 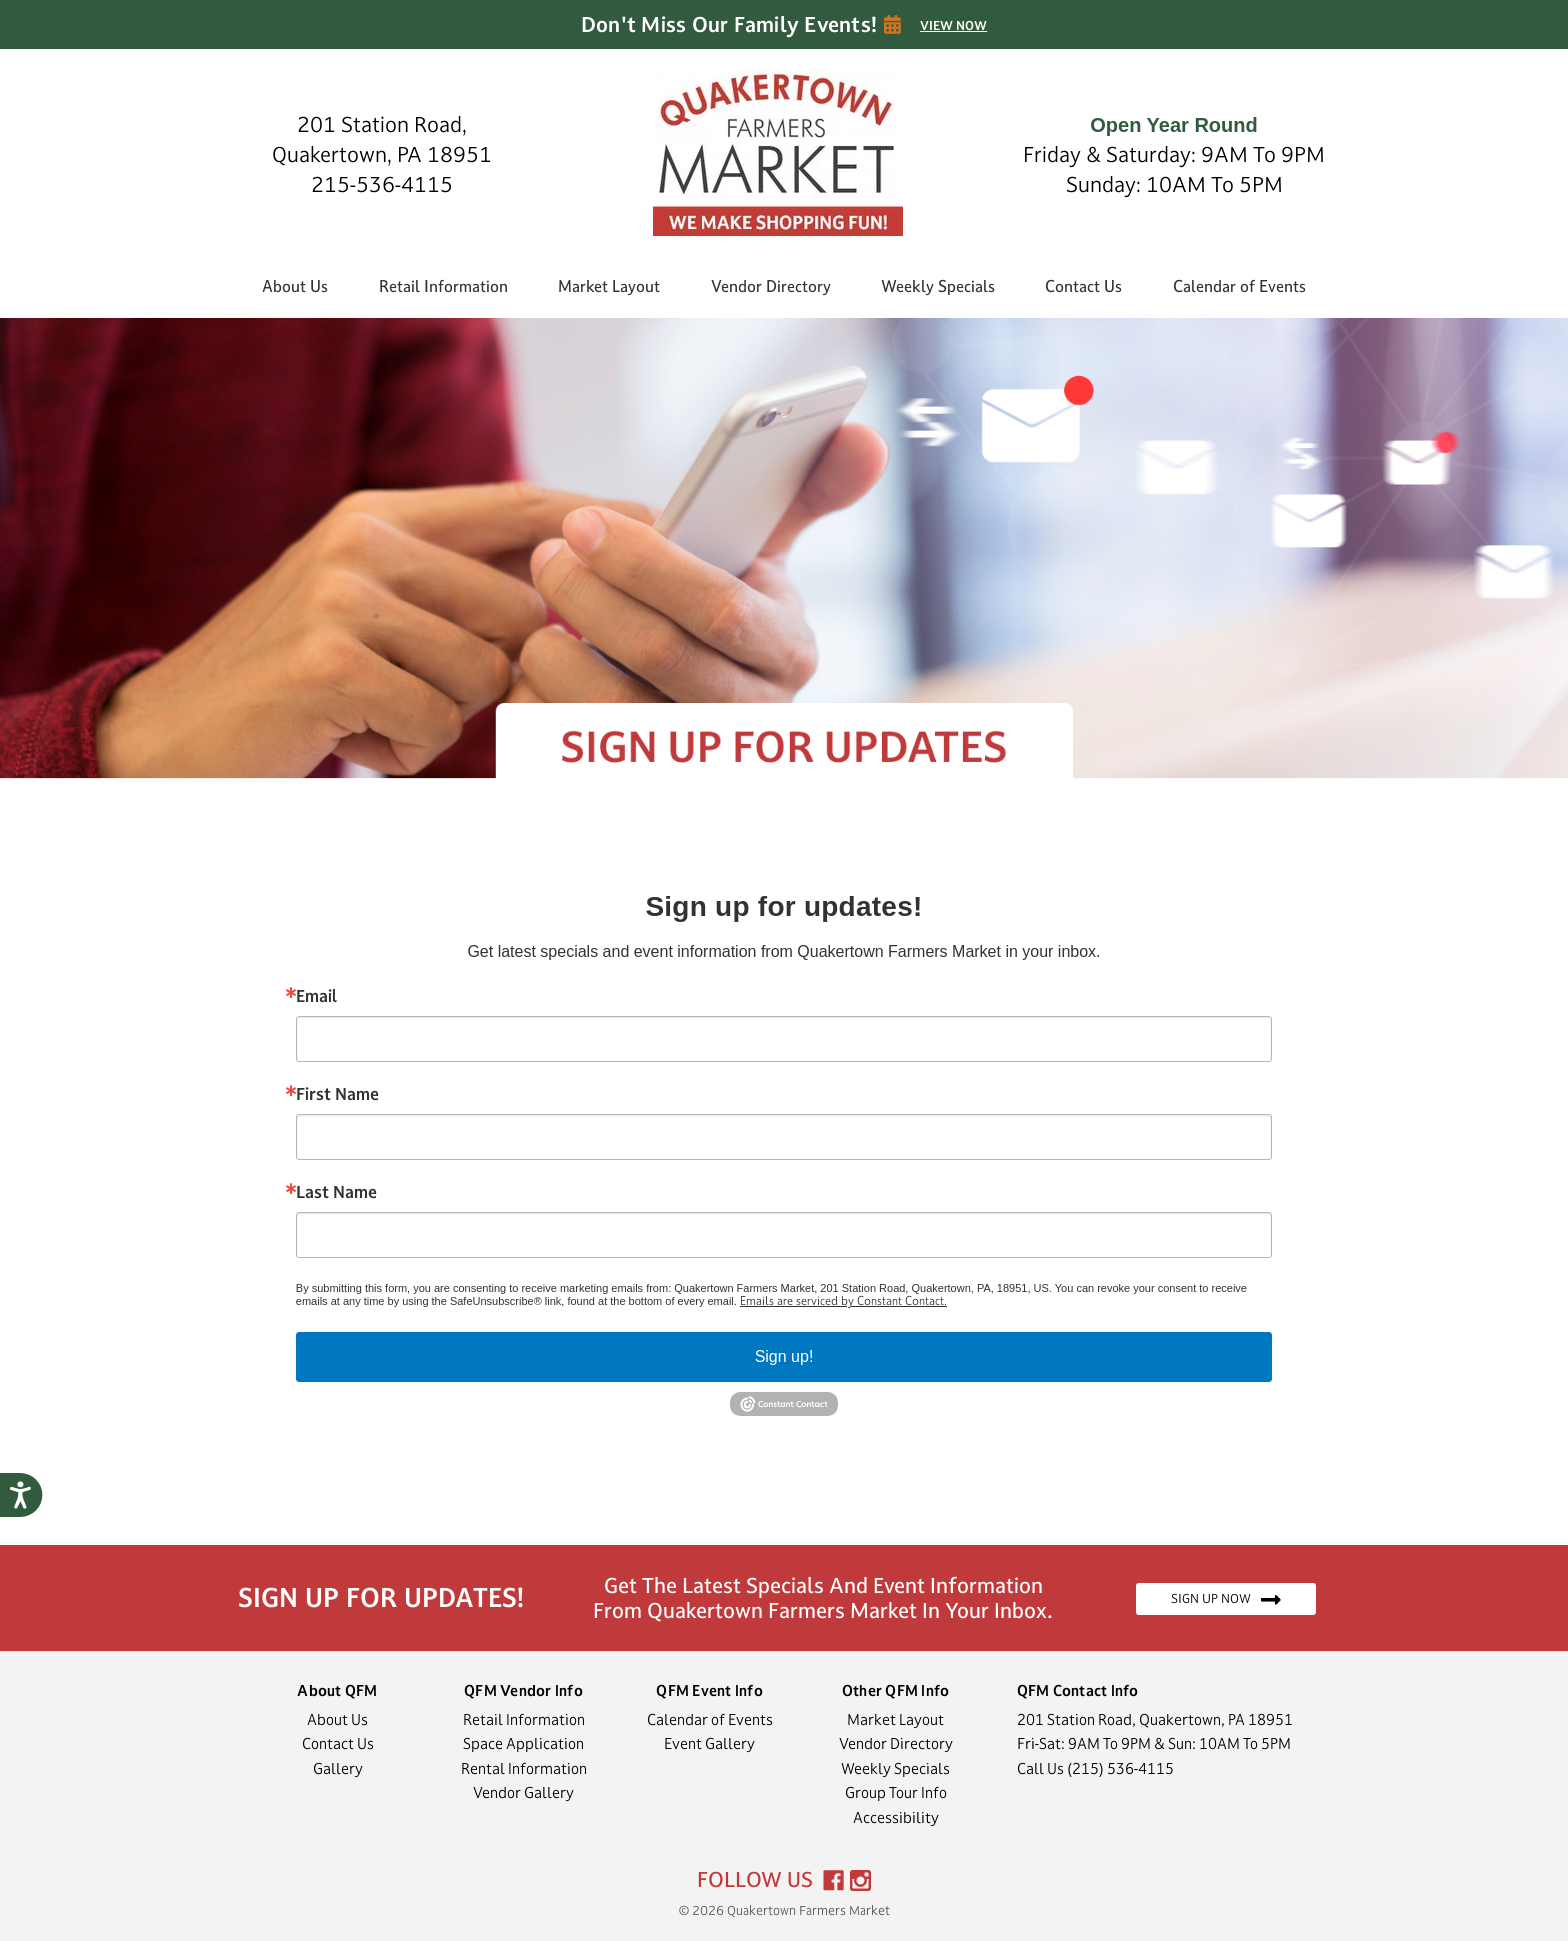 What do you see at coordinates (443, 286) in the screenshot?
I see `Retail Information` at bounding box center [443, 286].